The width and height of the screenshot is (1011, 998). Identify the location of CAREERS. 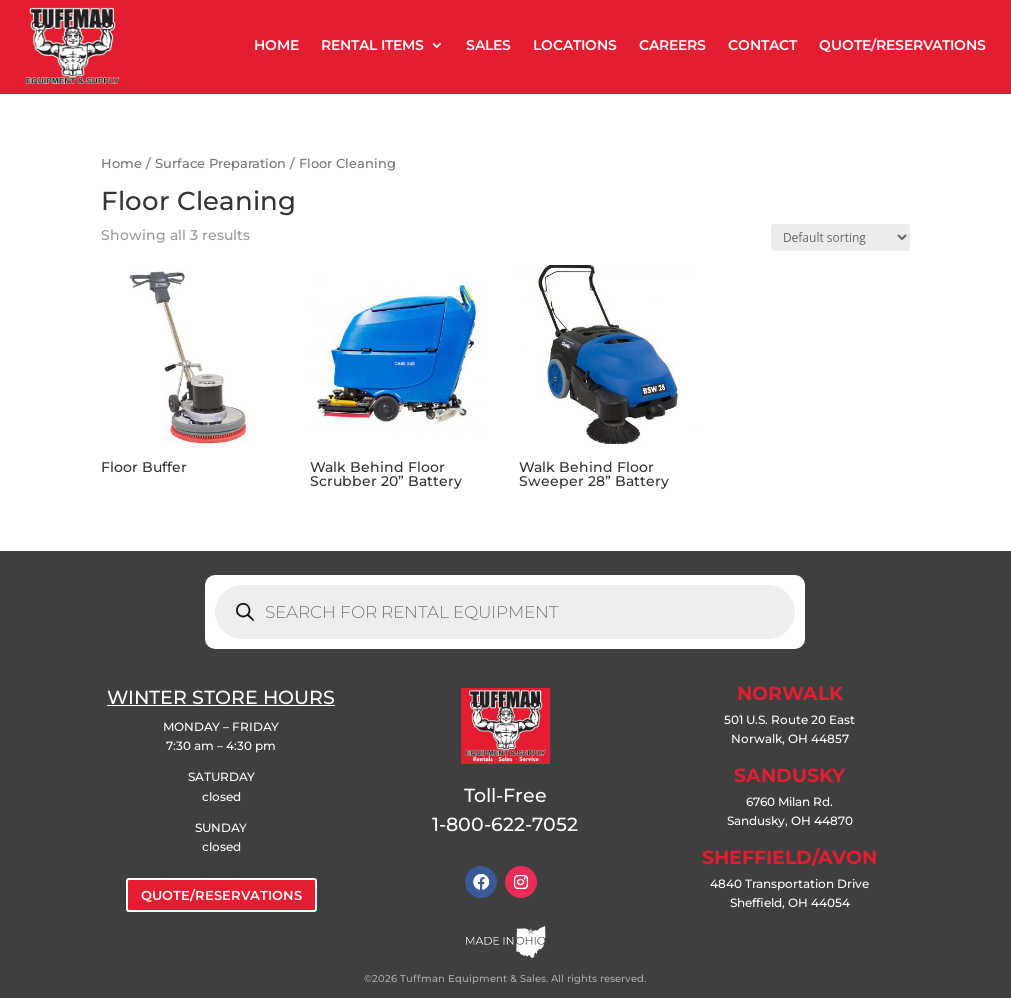
(672, 45).